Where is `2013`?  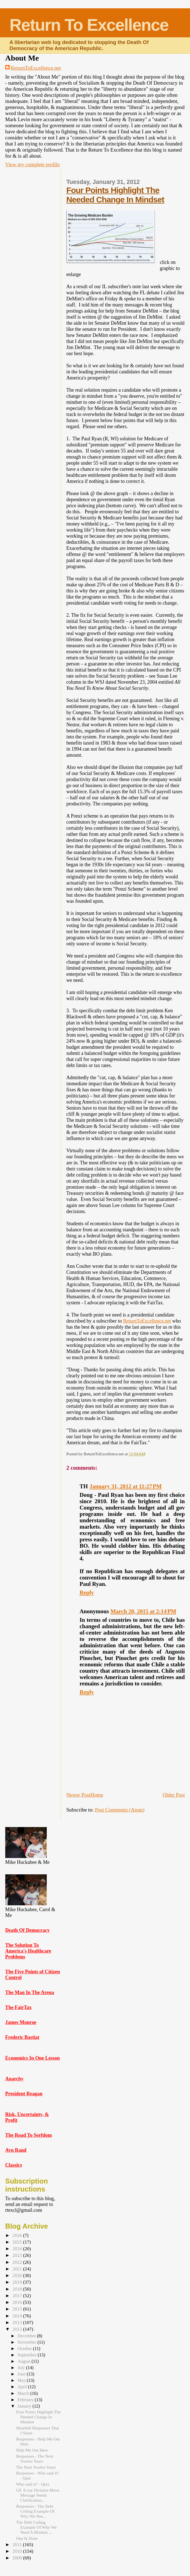
2013 is located at coordinates (17, 2322).